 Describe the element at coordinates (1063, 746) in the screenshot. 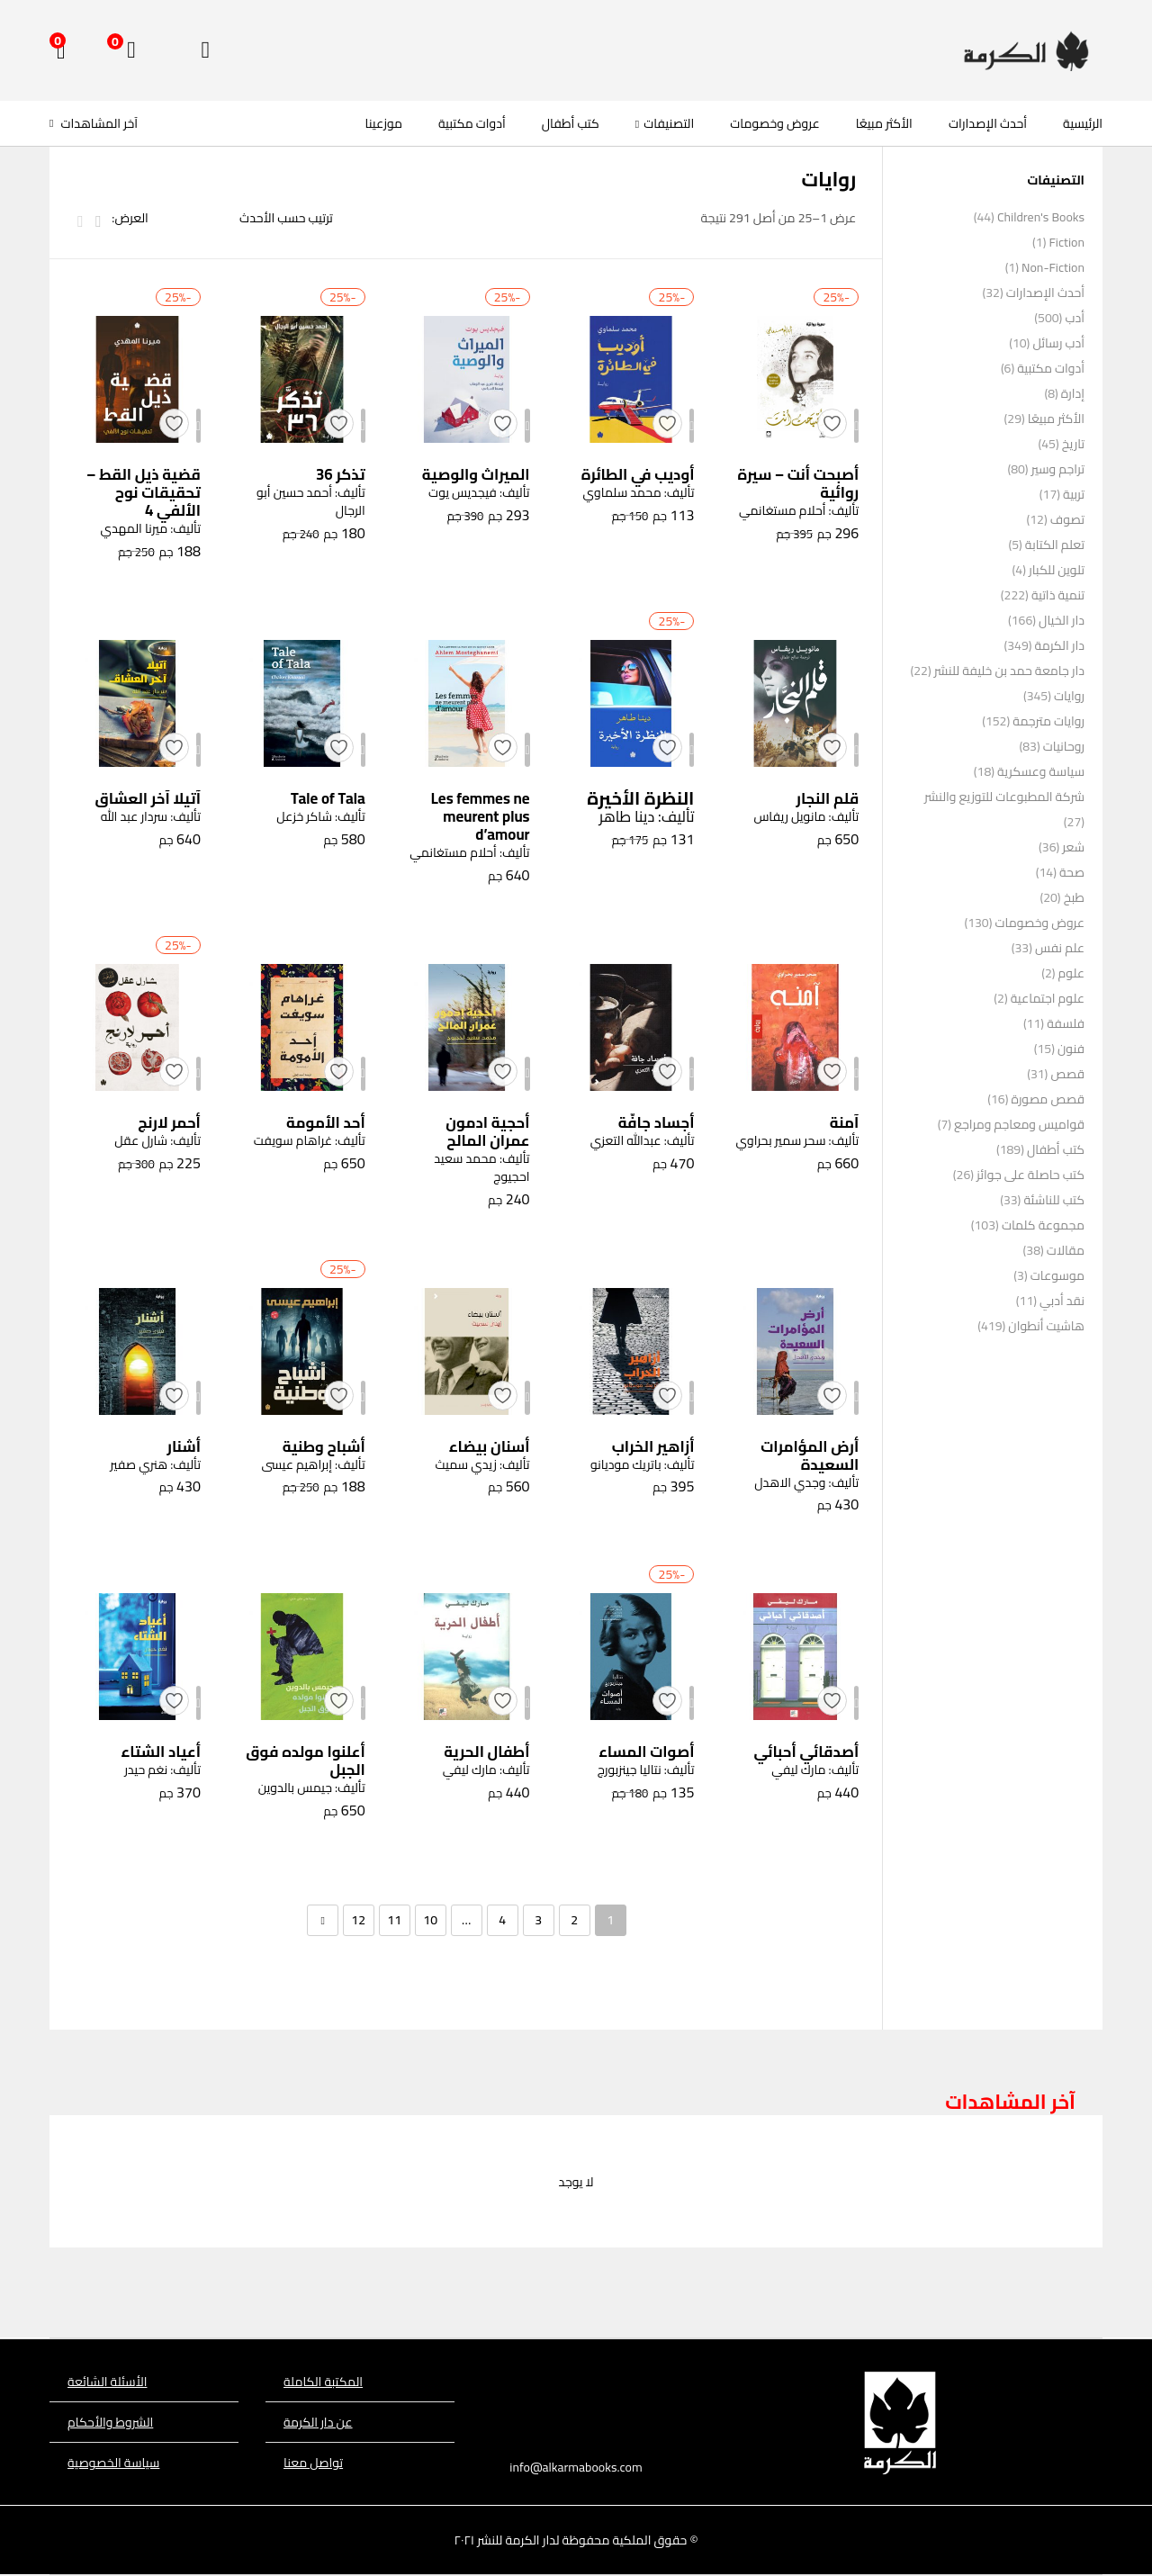

I see `روحانيات` at that location.